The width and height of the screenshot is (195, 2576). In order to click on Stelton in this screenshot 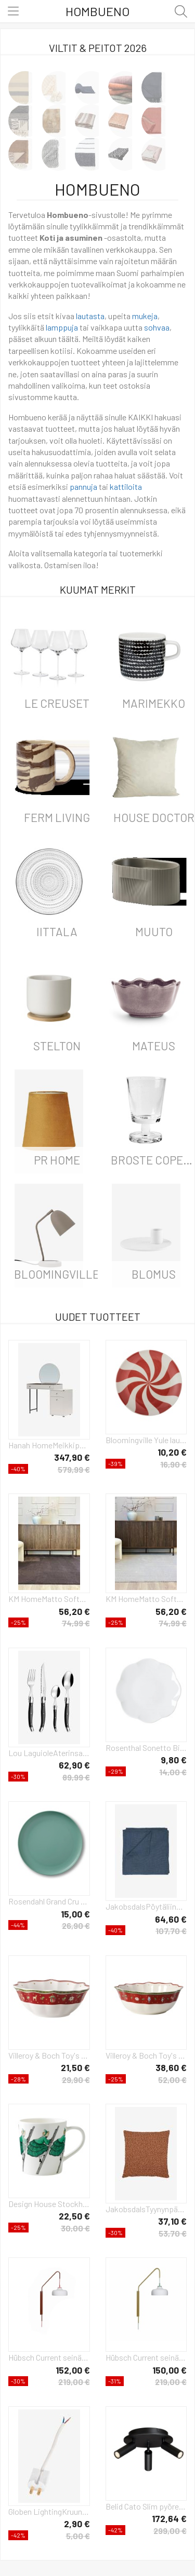, I will do `click(57, 1045)`.